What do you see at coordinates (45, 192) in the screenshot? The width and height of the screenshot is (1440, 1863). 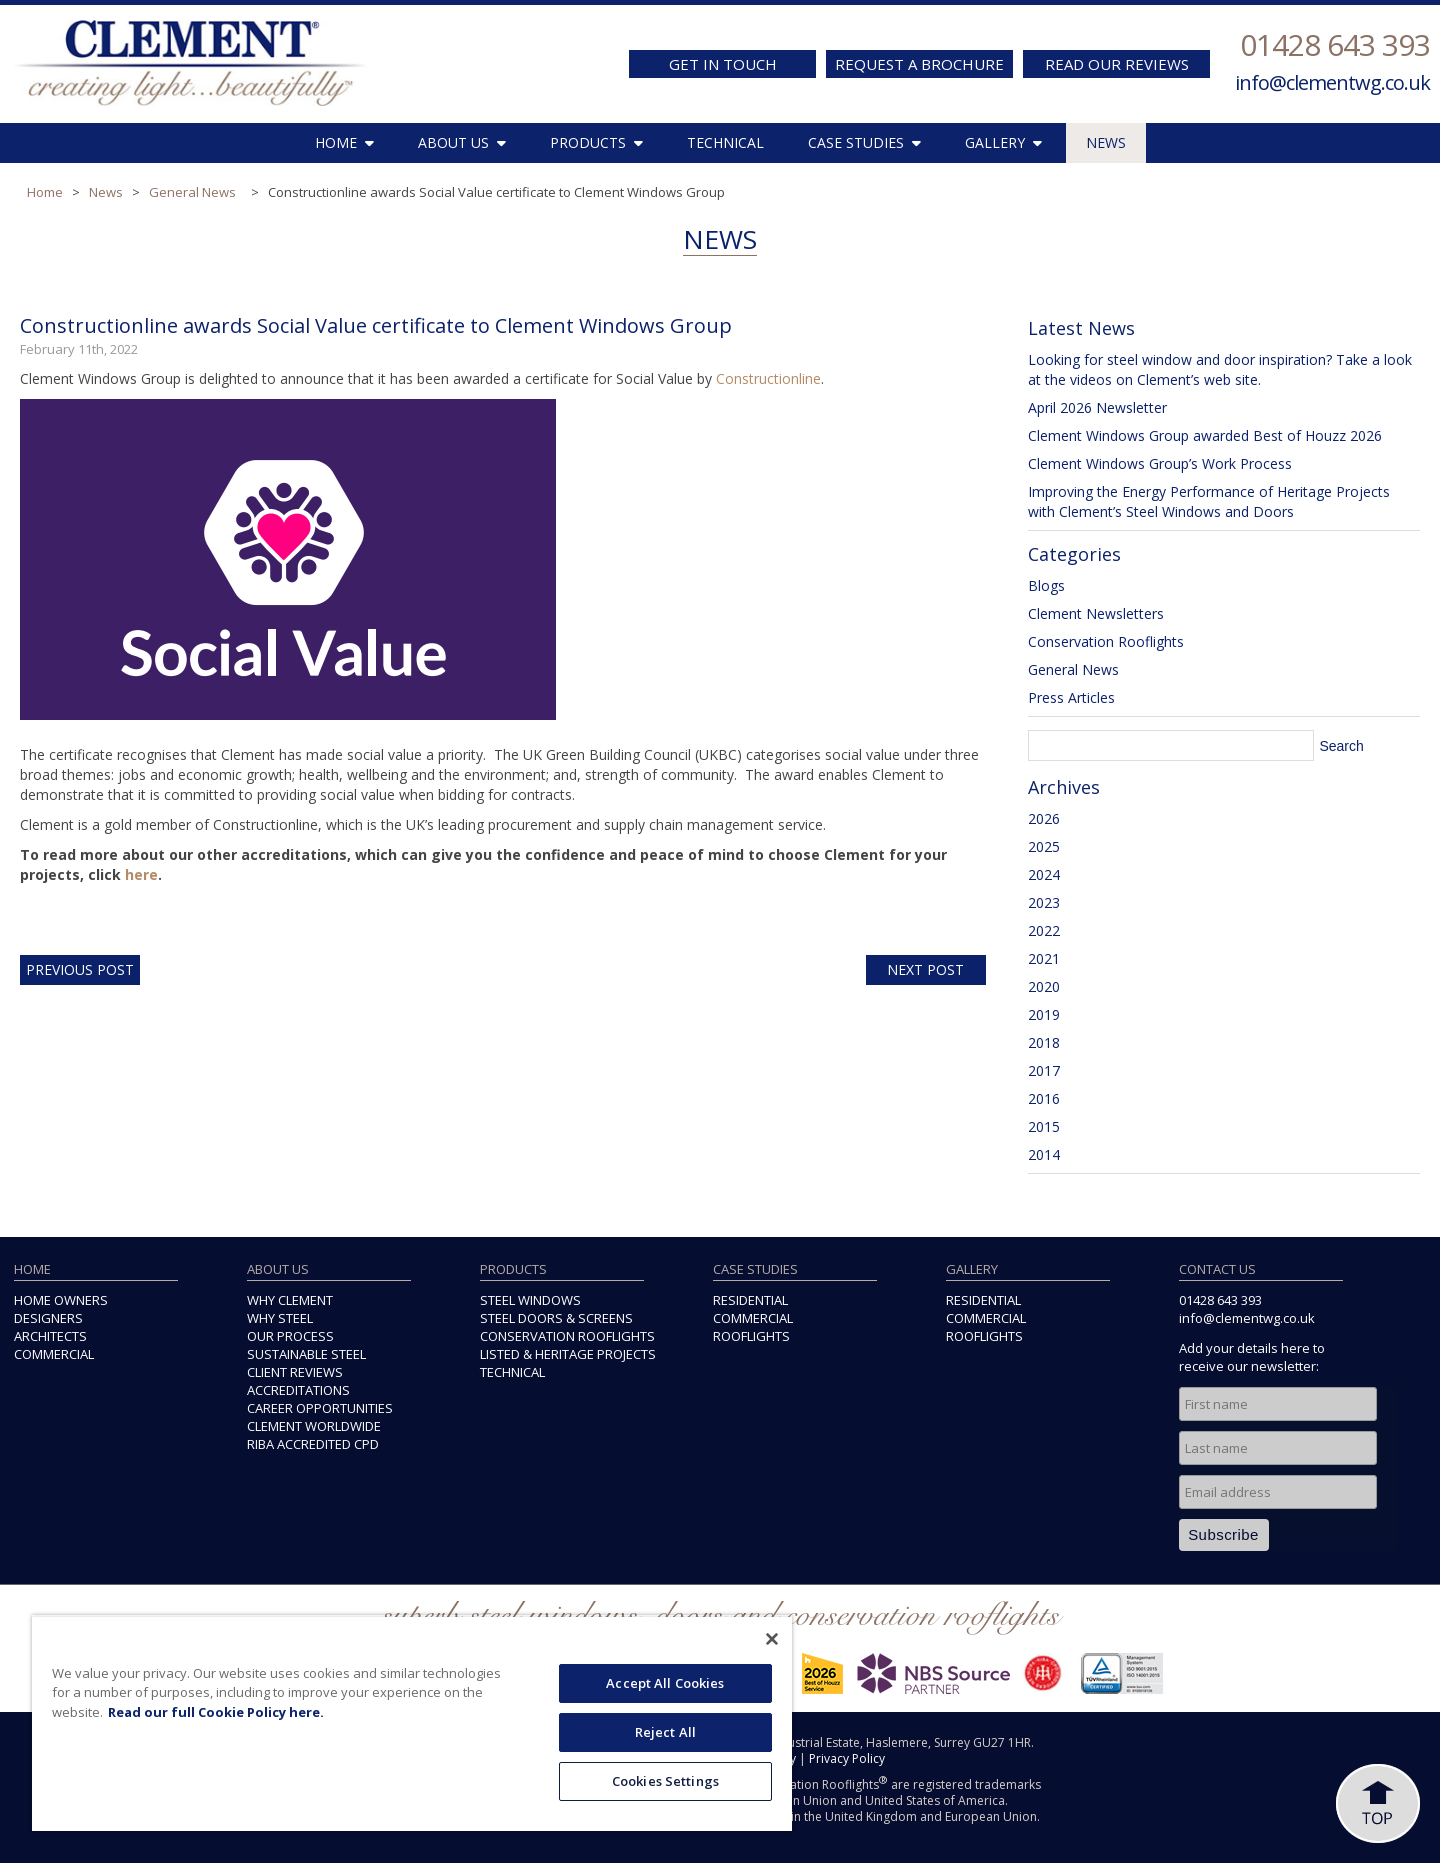 I see `Home` at bounding box center [45, 192].